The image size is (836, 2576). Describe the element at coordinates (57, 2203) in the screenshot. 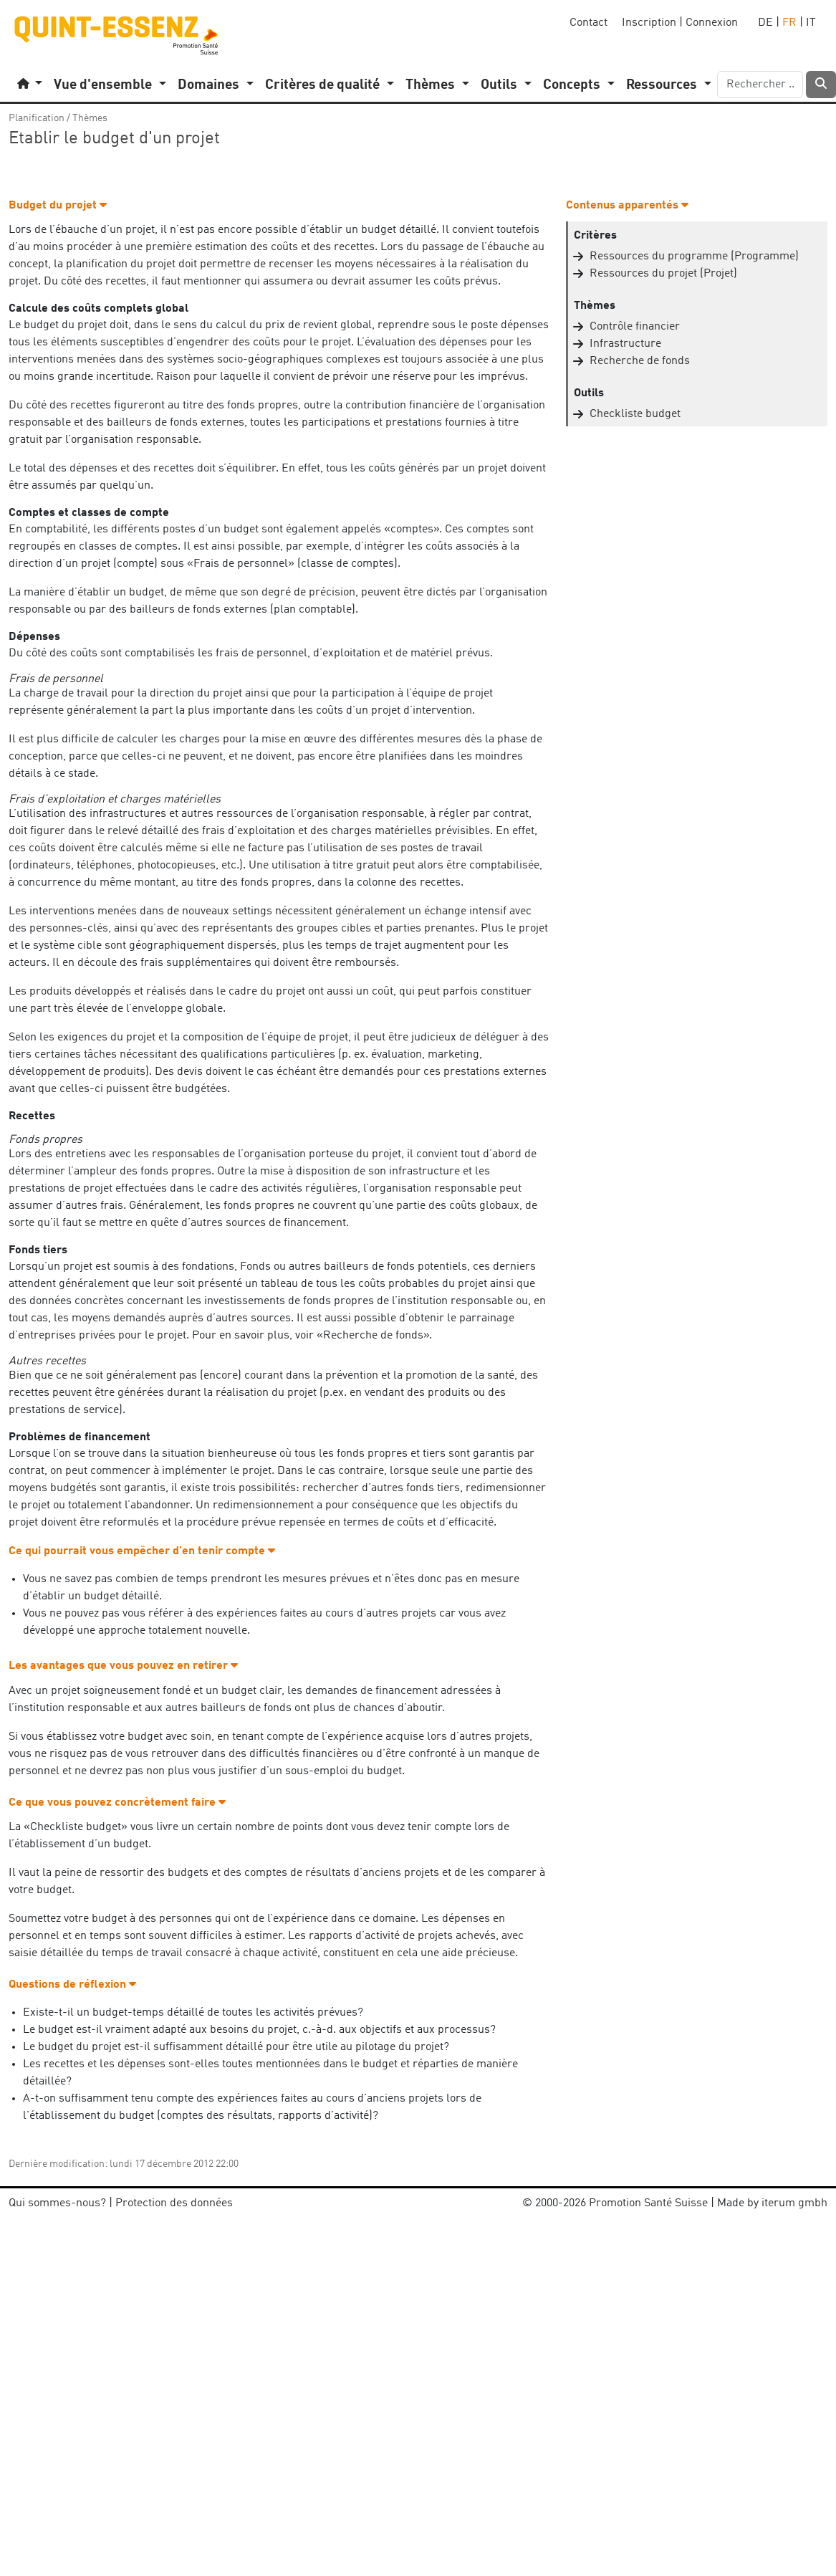

I see `Qui sommes-nous?` at that location.